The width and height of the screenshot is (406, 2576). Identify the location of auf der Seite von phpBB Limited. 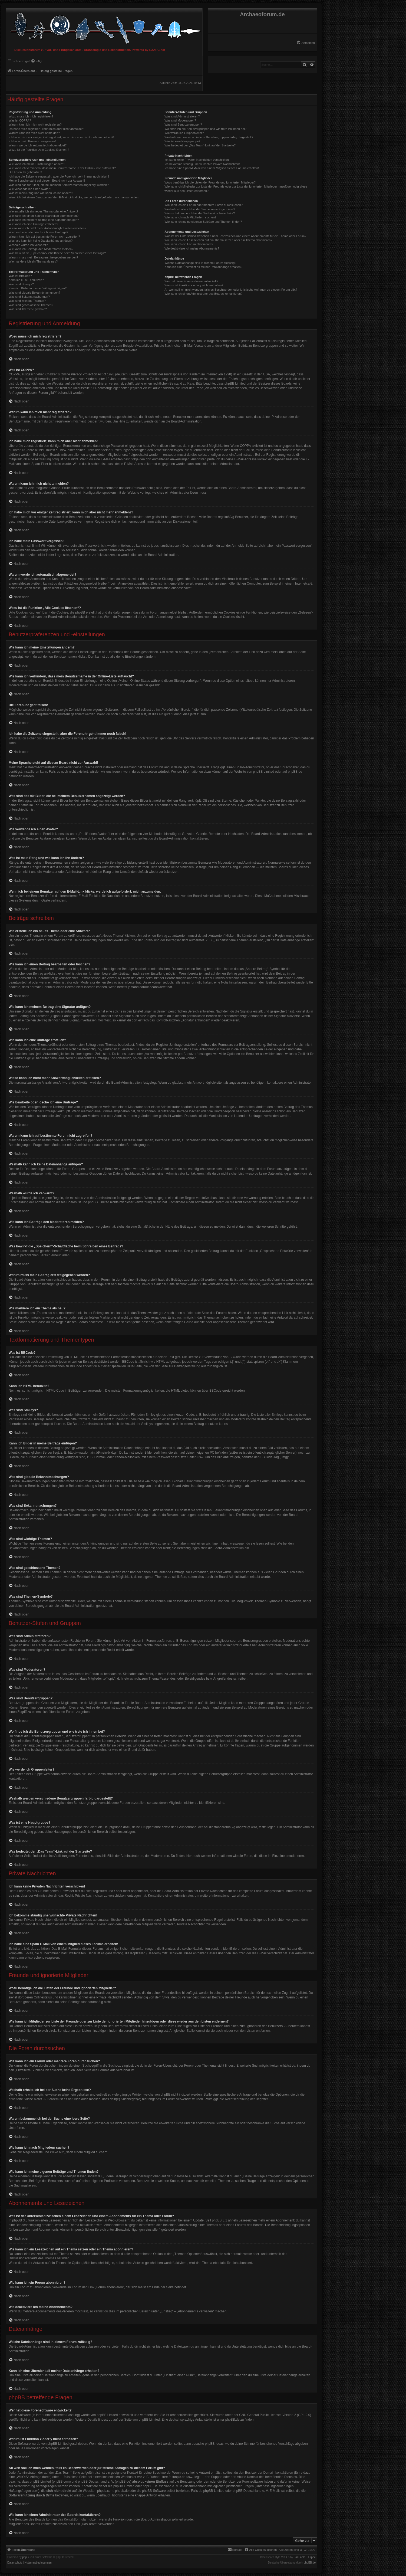
(136, 2419).